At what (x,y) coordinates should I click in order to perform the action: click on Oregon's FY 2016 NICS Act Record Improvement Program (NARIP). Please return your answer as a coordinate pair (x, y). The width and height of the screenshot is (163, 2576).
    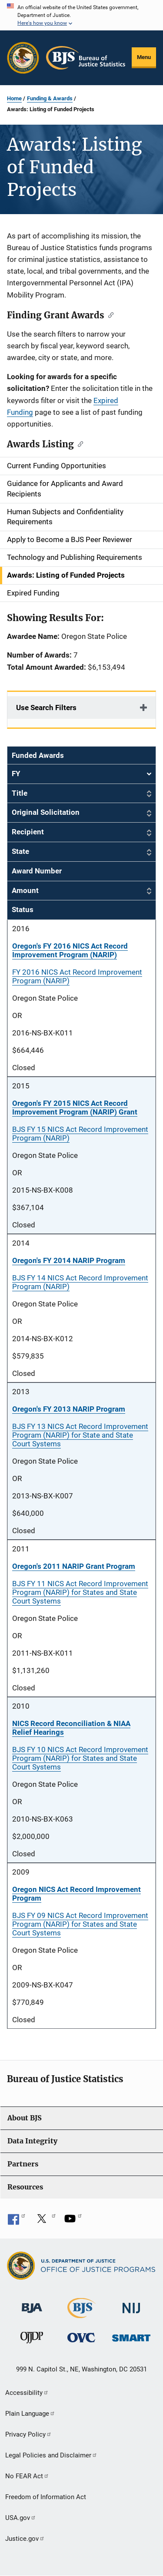
    Looking at the image, I should click on (70, 950).